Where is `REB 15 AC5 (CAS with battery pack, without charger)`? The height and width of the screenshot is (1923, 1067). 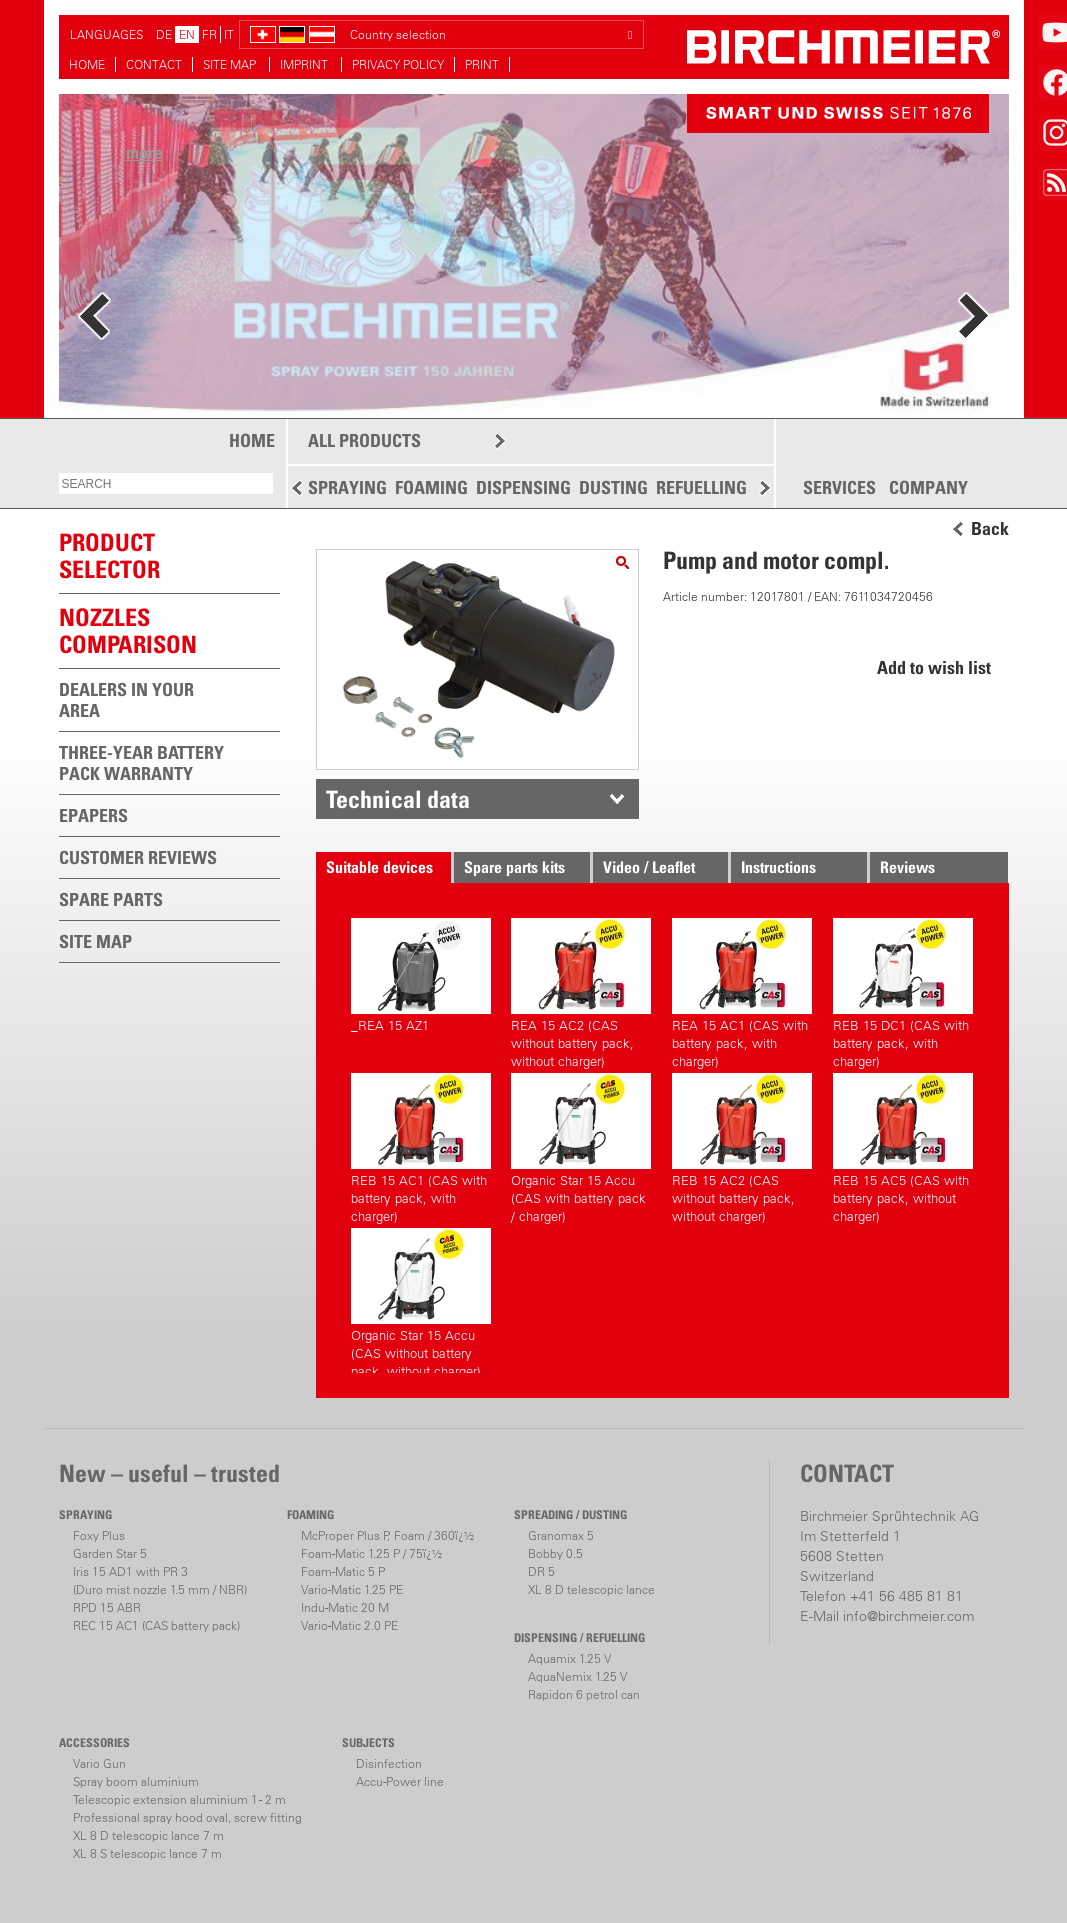
REB 15 AC5 (CAS with battery pack, without charger) is located at coordinates (903, 1145).